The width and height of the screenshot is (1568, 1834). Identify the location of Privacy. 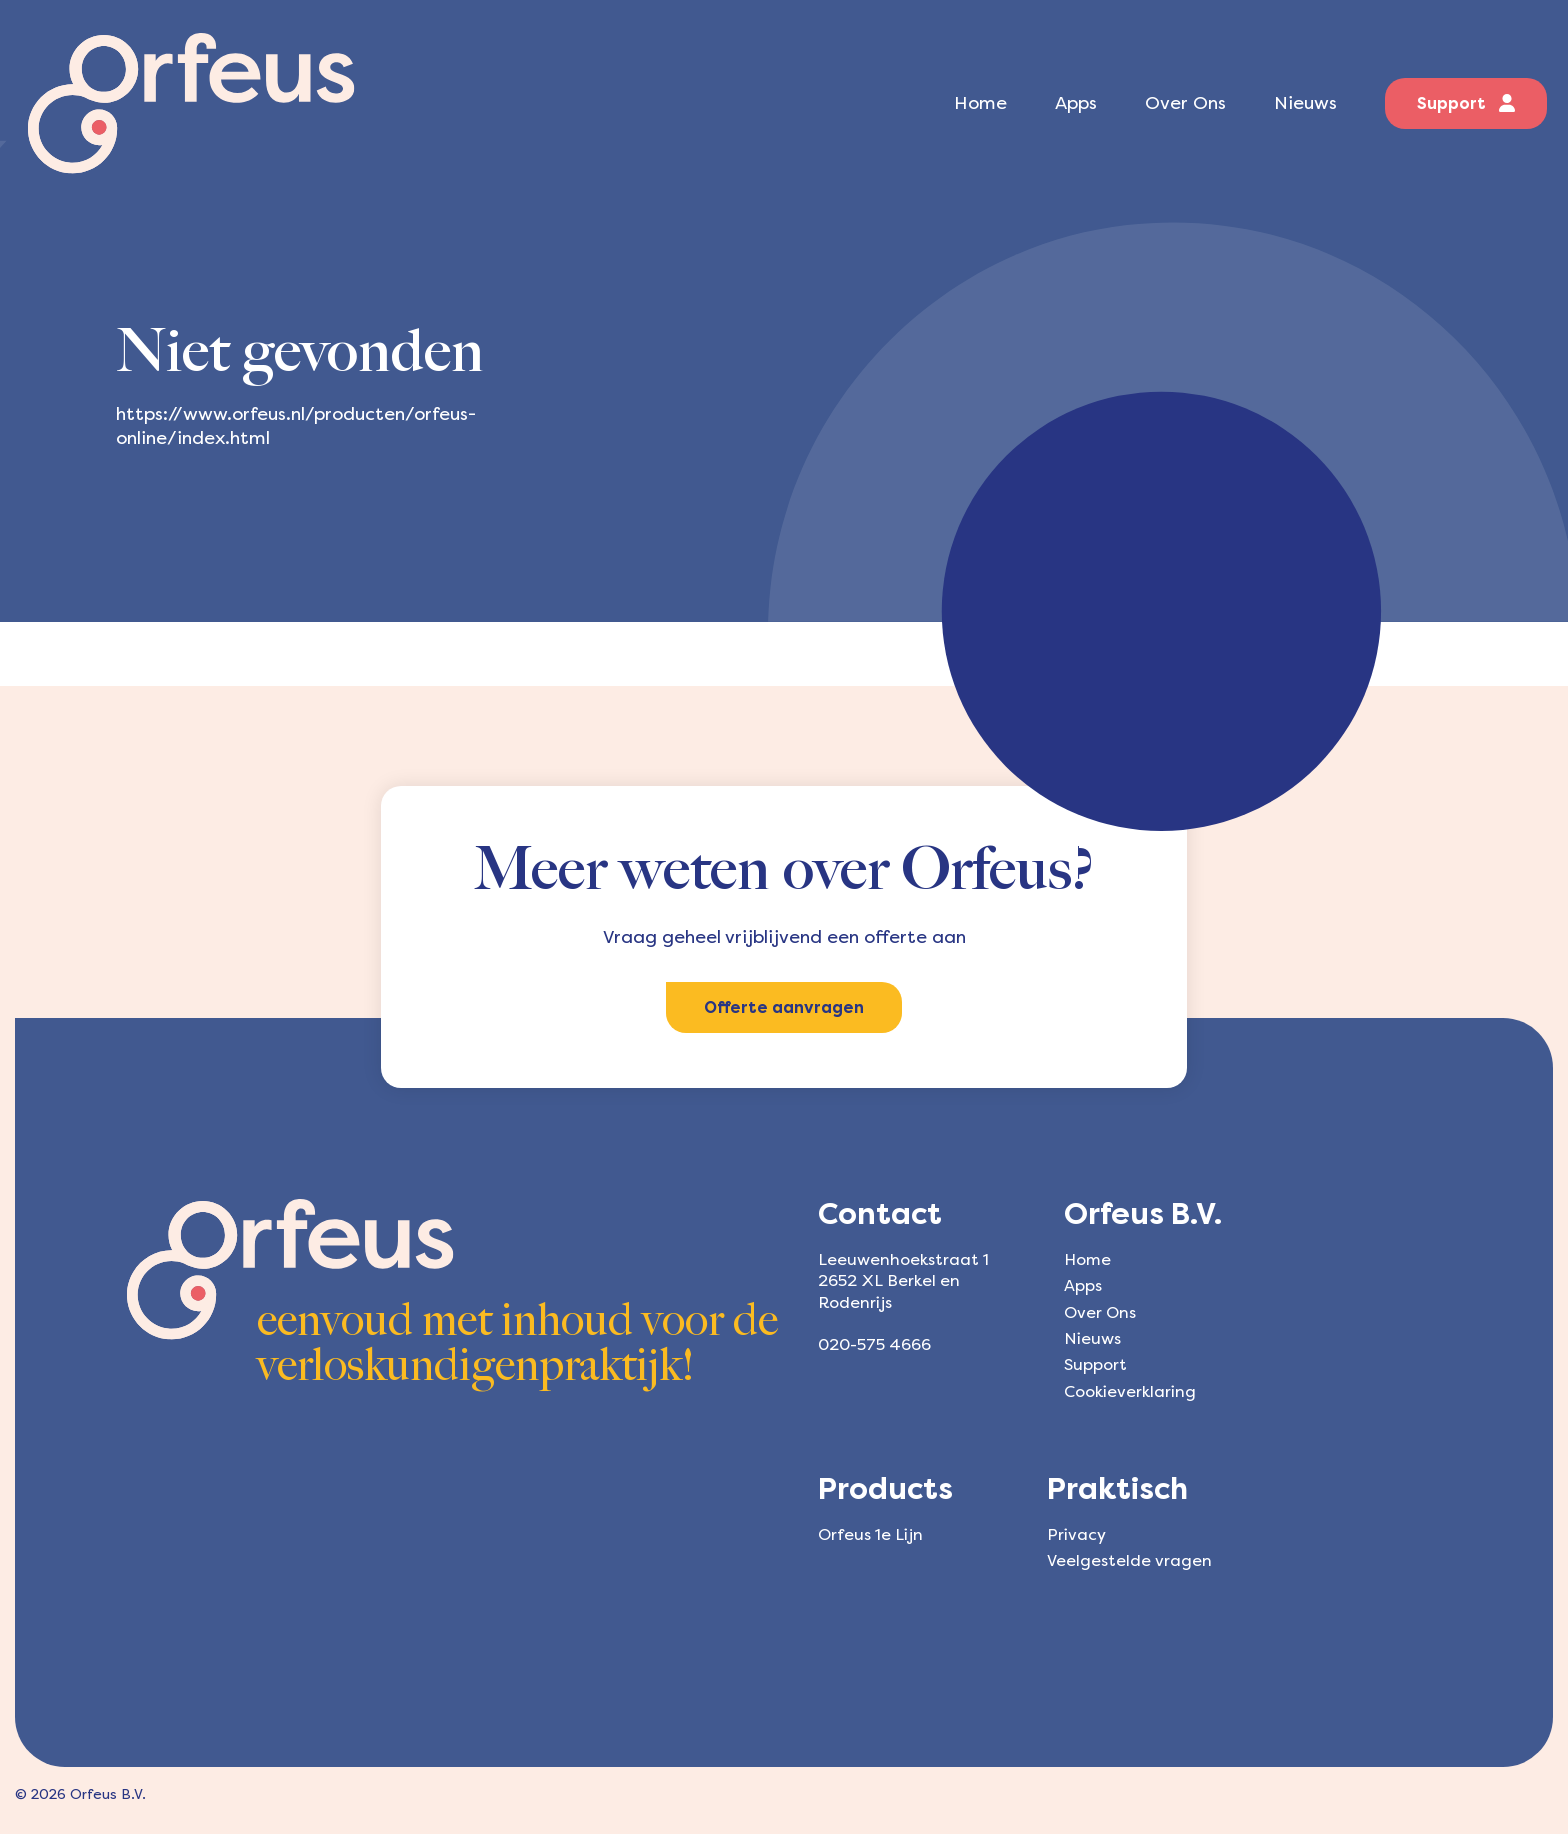
(1076, 1534).